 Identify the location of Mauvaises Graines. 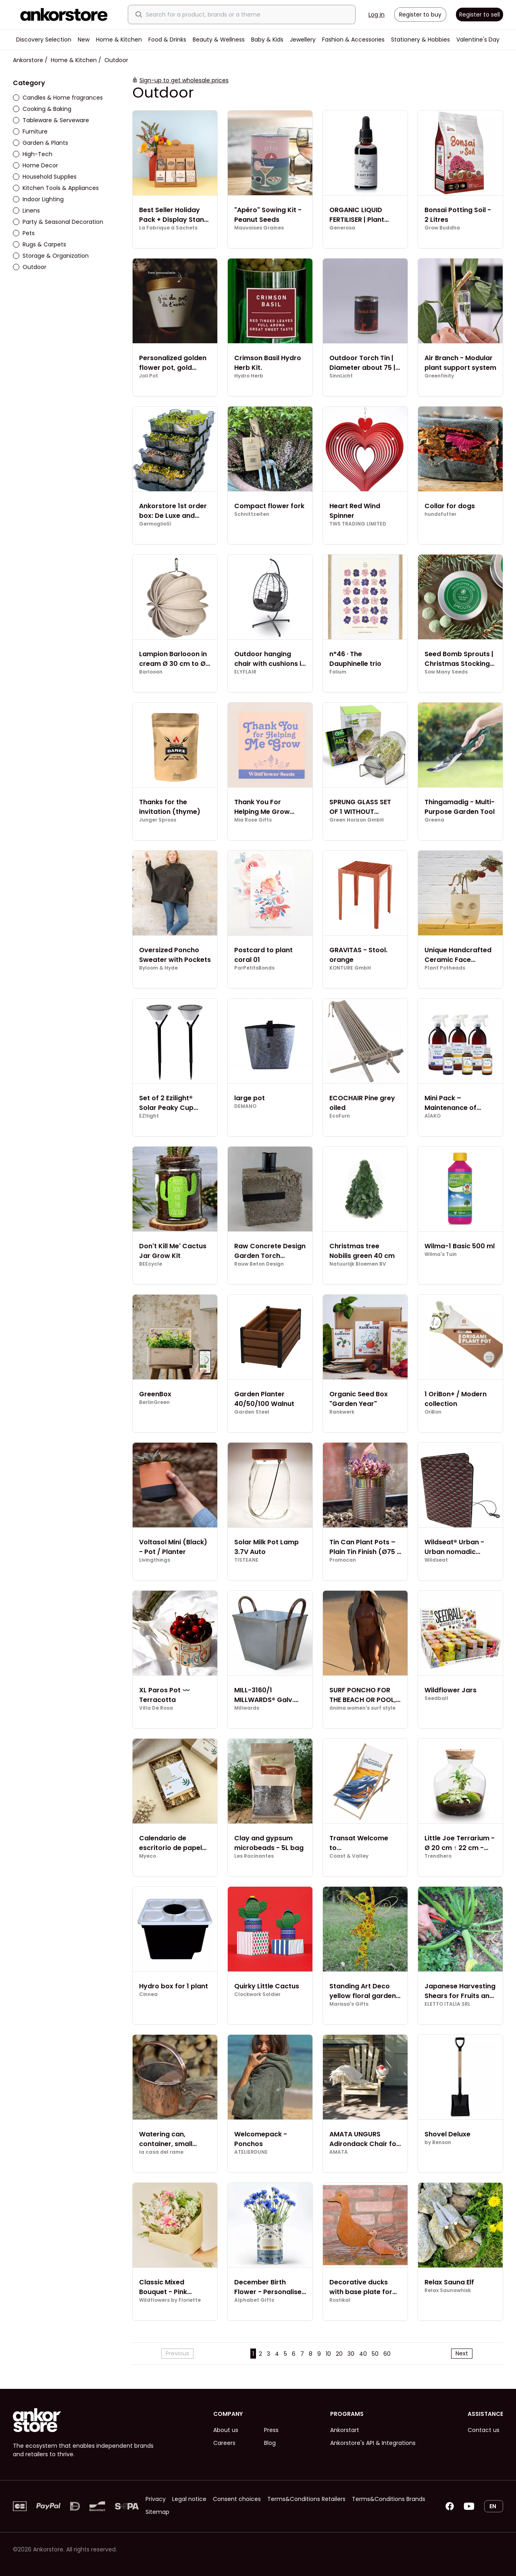
(259, 228).